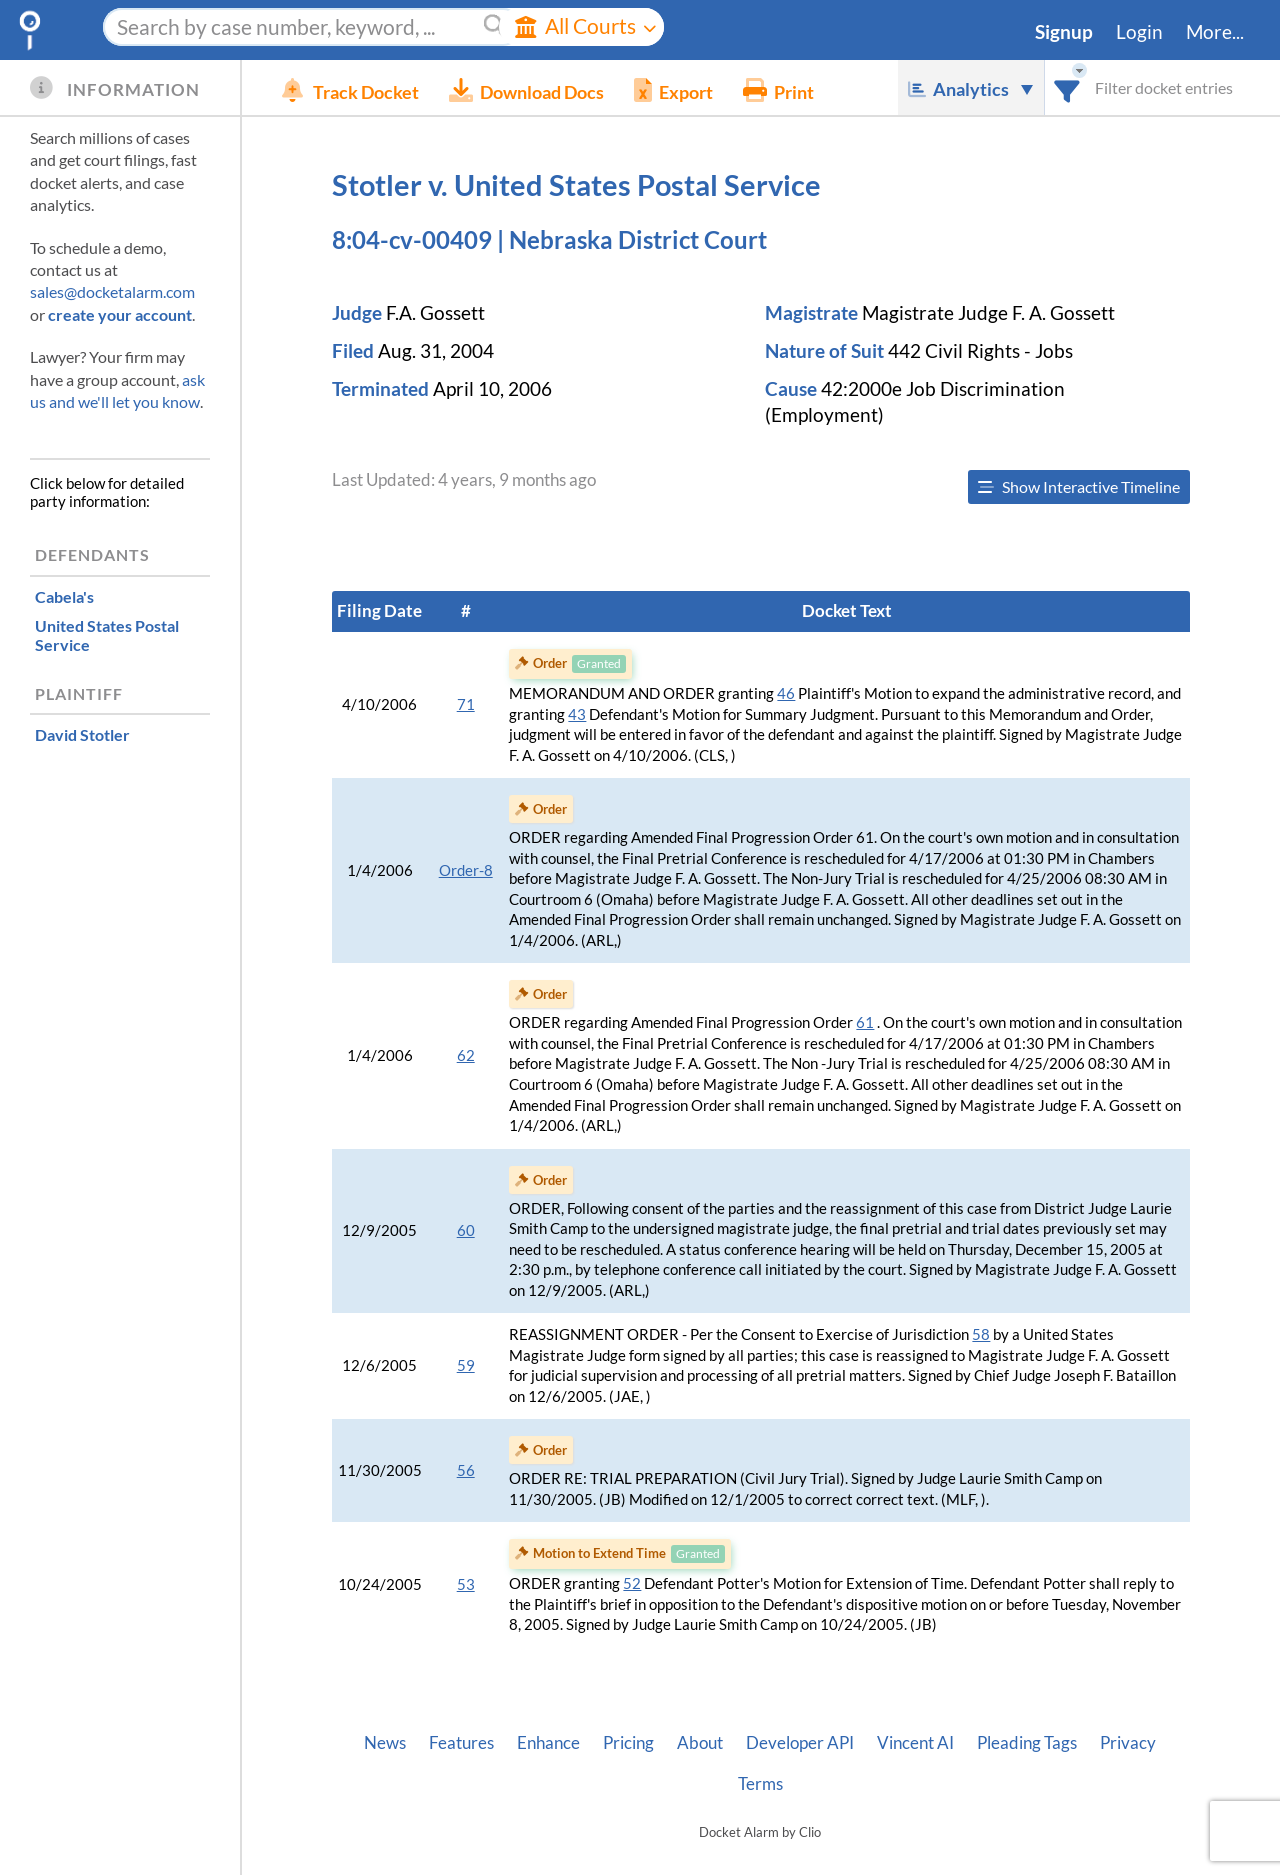 Image resolution: width=1280 pixels, height=1875 pixels. Describe the element at coordinates (1064, 32) in the screenshot. I see `Signup` at that location.